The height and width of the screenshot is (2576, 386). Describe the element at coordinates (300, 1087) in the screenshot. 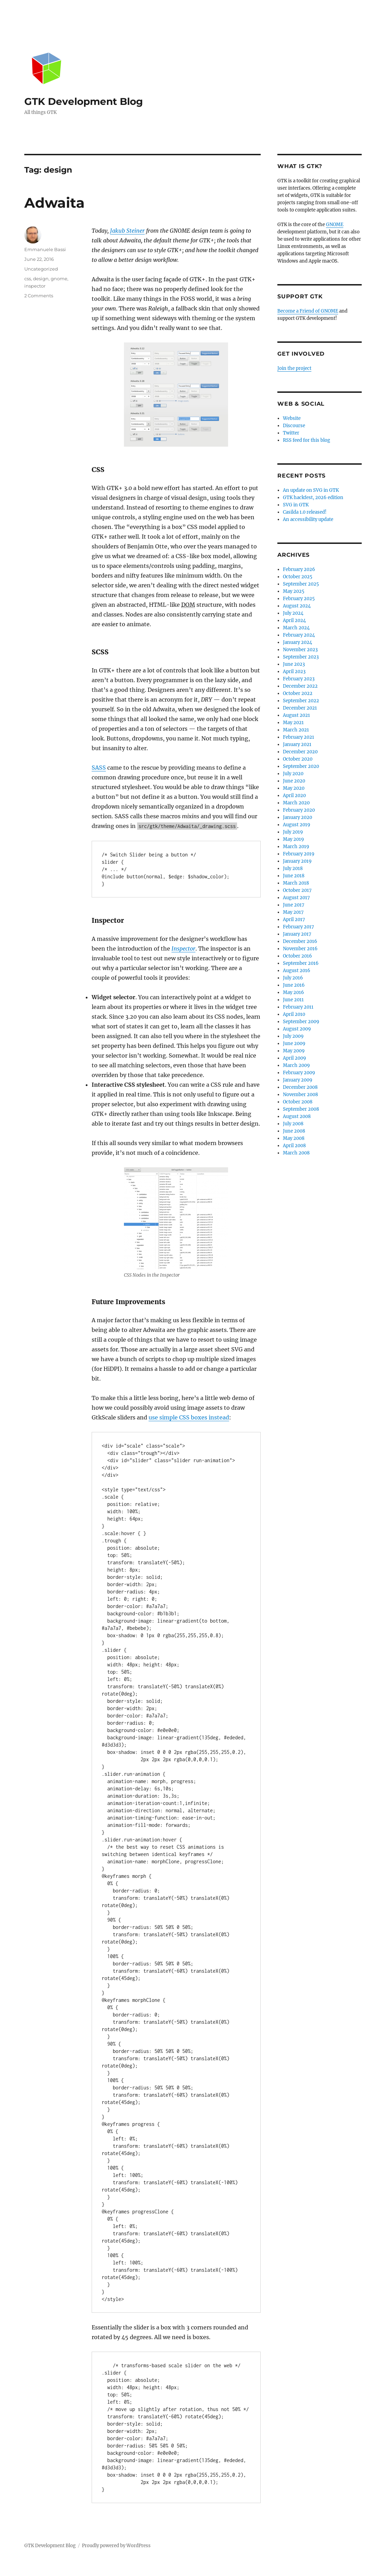

I see `December 2008` at that location.